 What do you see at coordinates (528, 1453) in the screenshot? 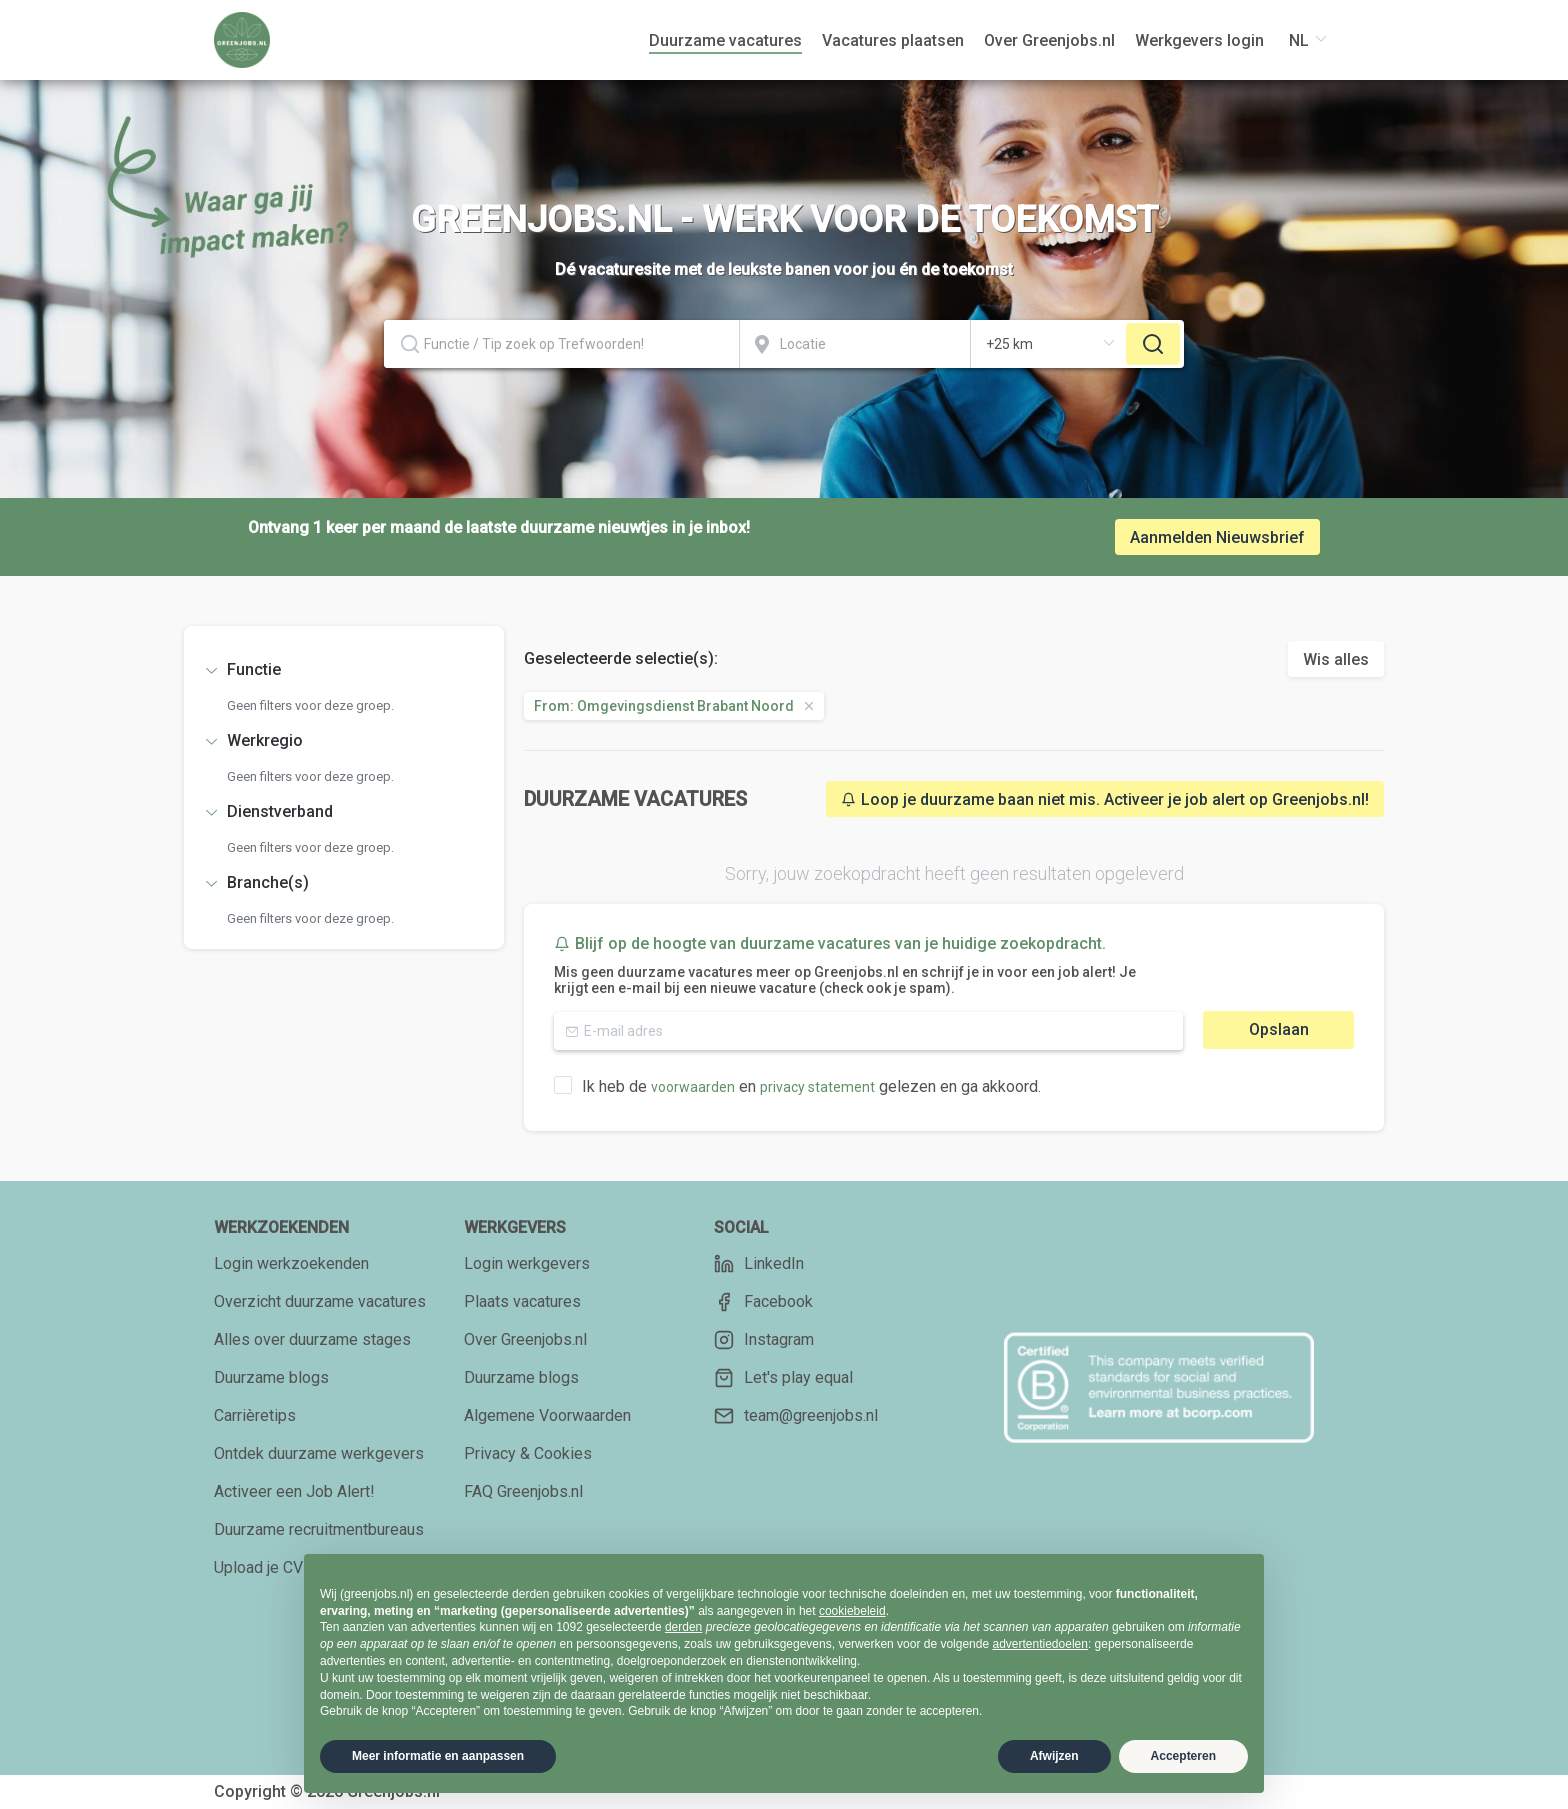
I see `Privacy & Cookies` at bounding box center [528, 1453].